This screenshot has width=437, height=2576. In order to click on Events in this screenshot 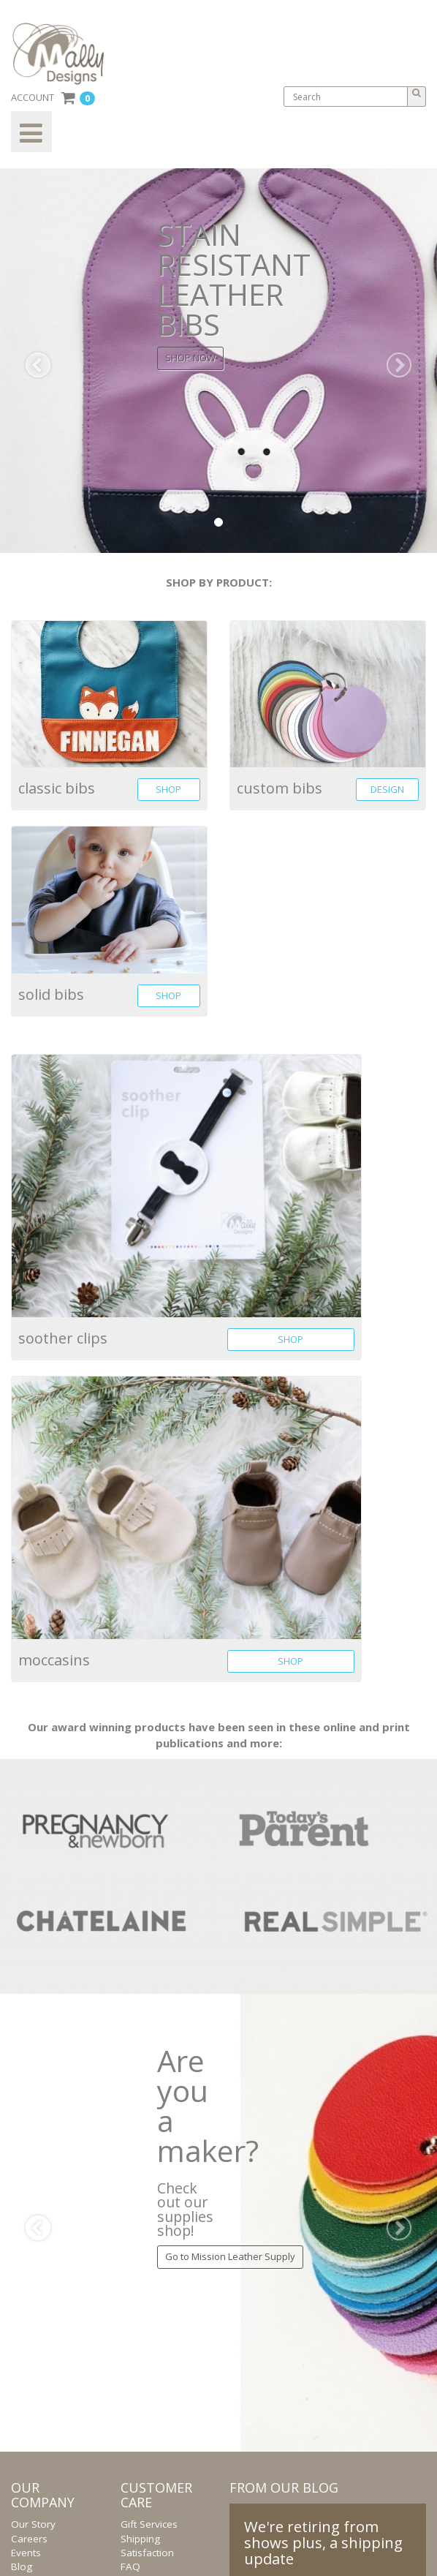, I will do `click(26, 2552)`.